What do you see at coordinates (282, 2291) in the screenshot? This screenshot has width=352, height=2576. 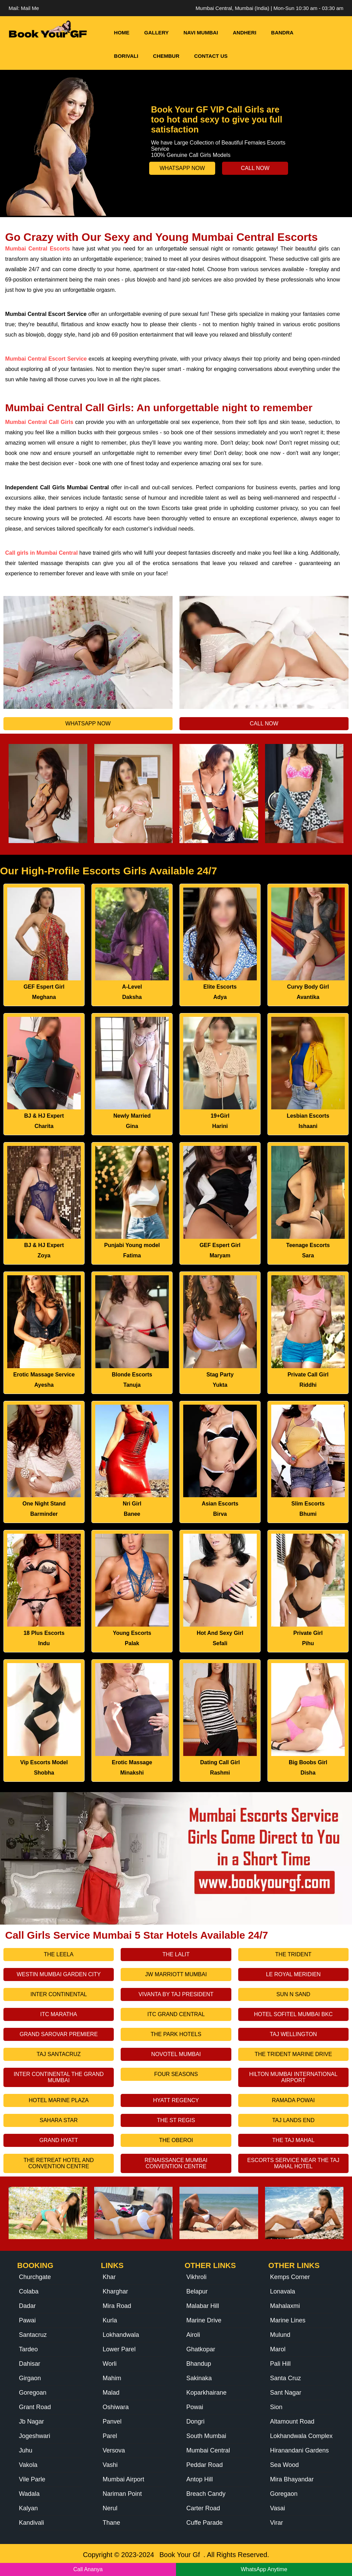 I see `Lonavala` at bounding box center [282, 2291].